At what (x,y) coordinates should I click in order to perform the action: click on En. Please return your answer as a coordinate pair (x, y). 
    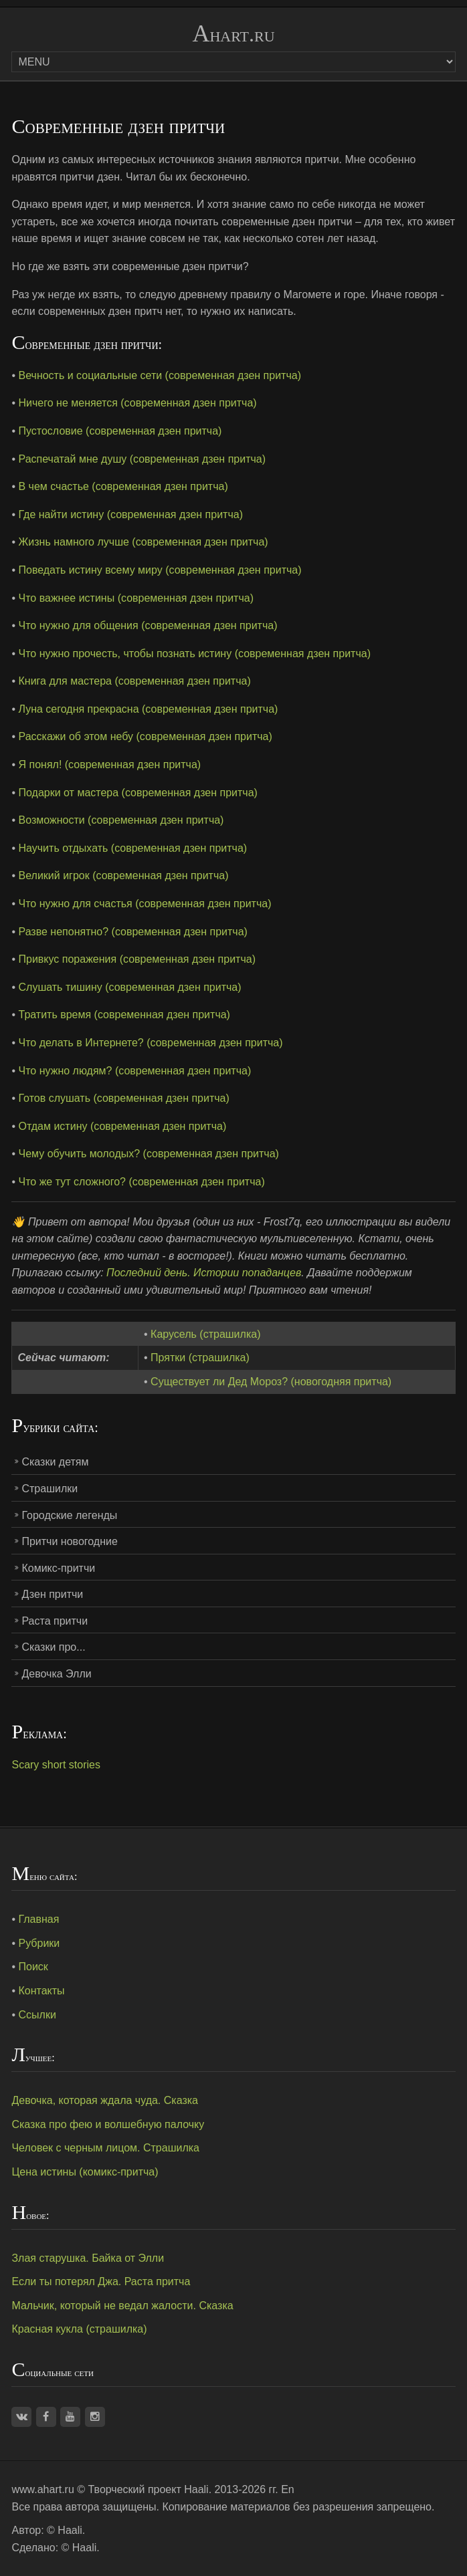
    Looking at the image, I should click on (287, 2489).